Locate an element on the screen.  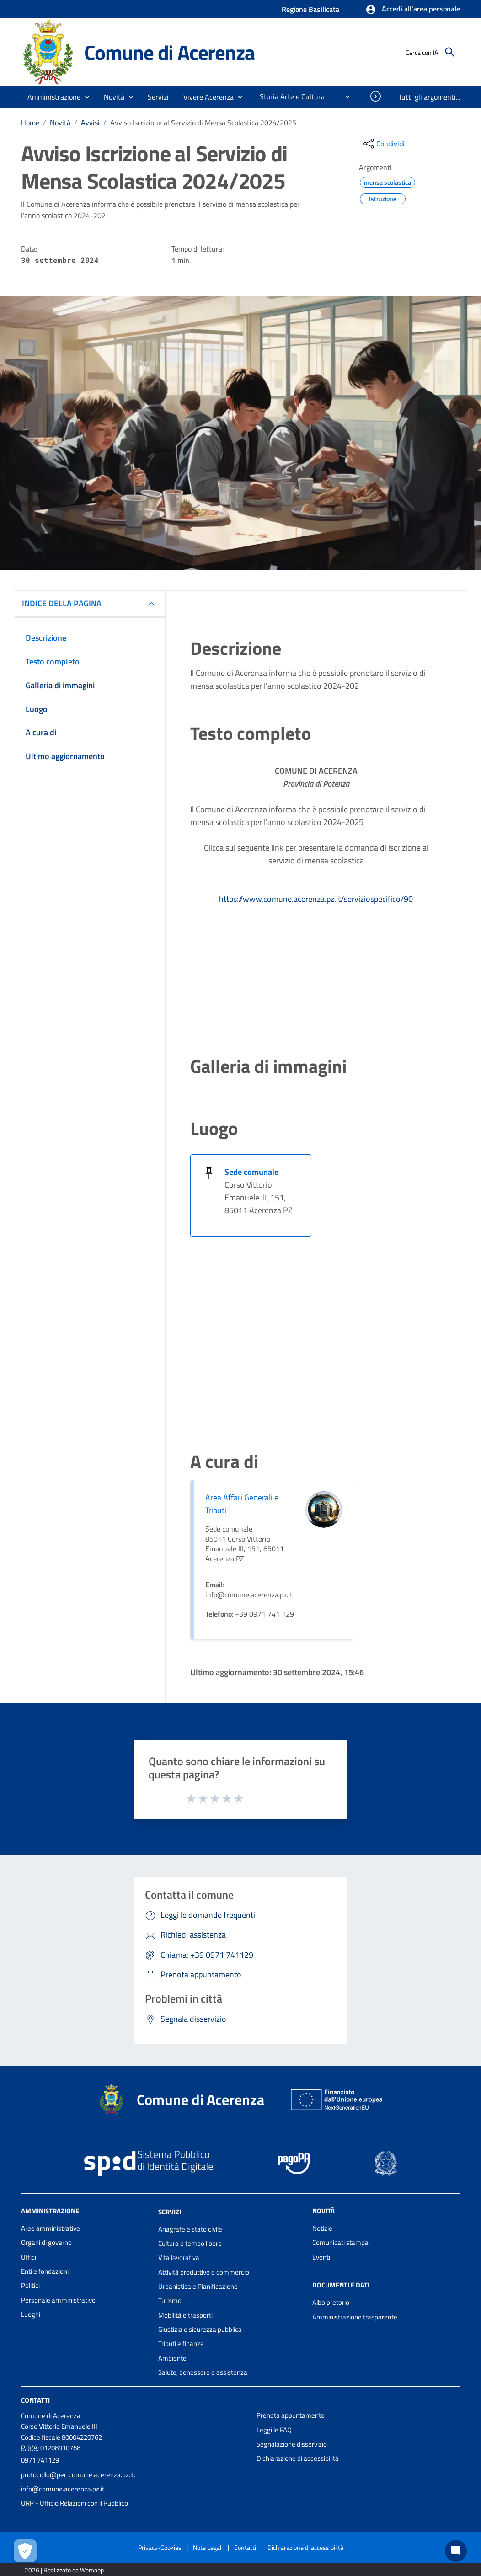
Organi di governo is located at coordinates (46, 2242).